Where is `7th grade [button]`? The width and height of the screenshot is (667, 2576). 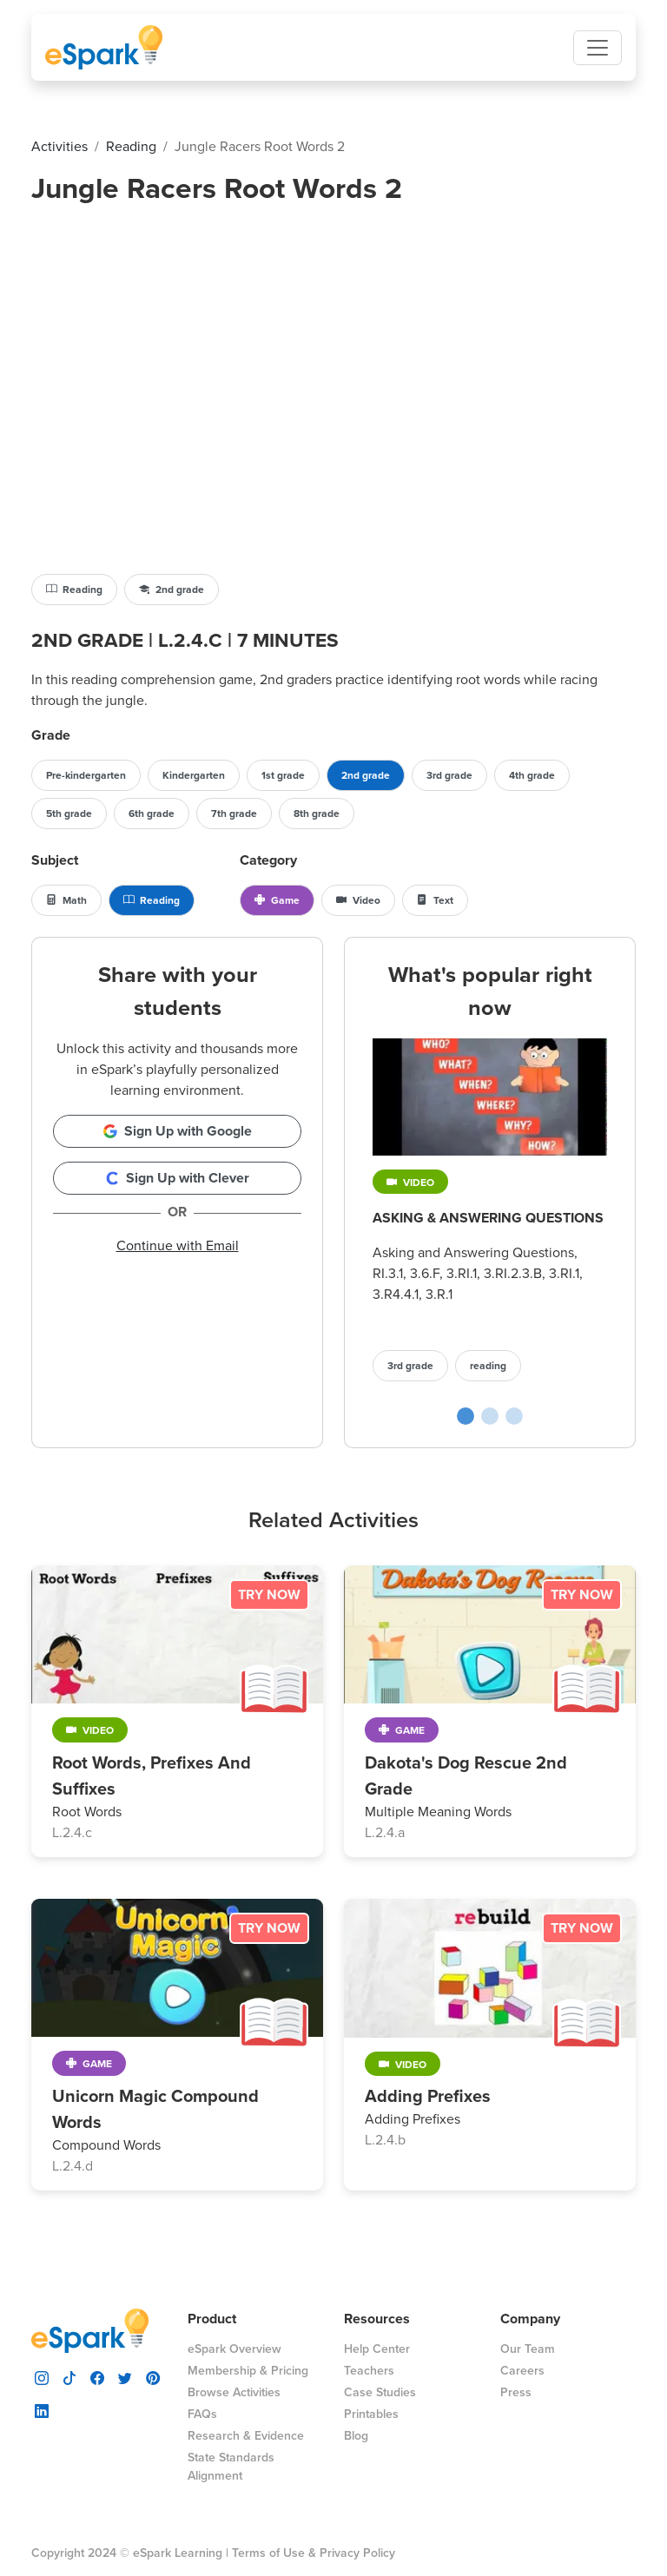 7th grade [button] is located at coordinates (234, 813).